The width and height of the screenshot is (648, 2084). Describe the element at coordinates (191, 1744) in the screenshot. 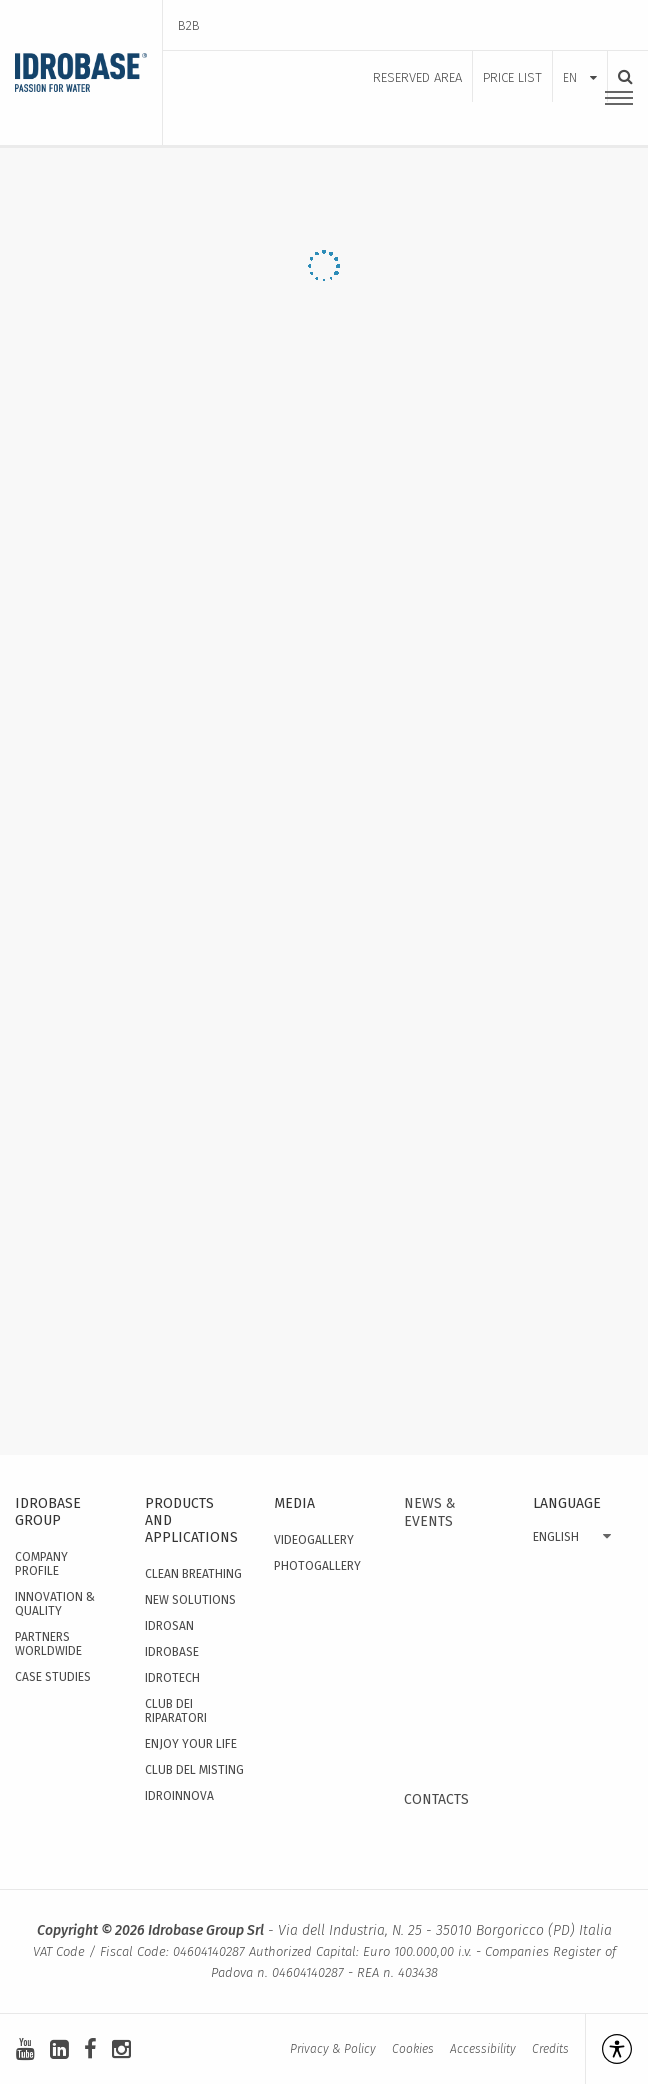

I see `Enjoy your Life` at that location.